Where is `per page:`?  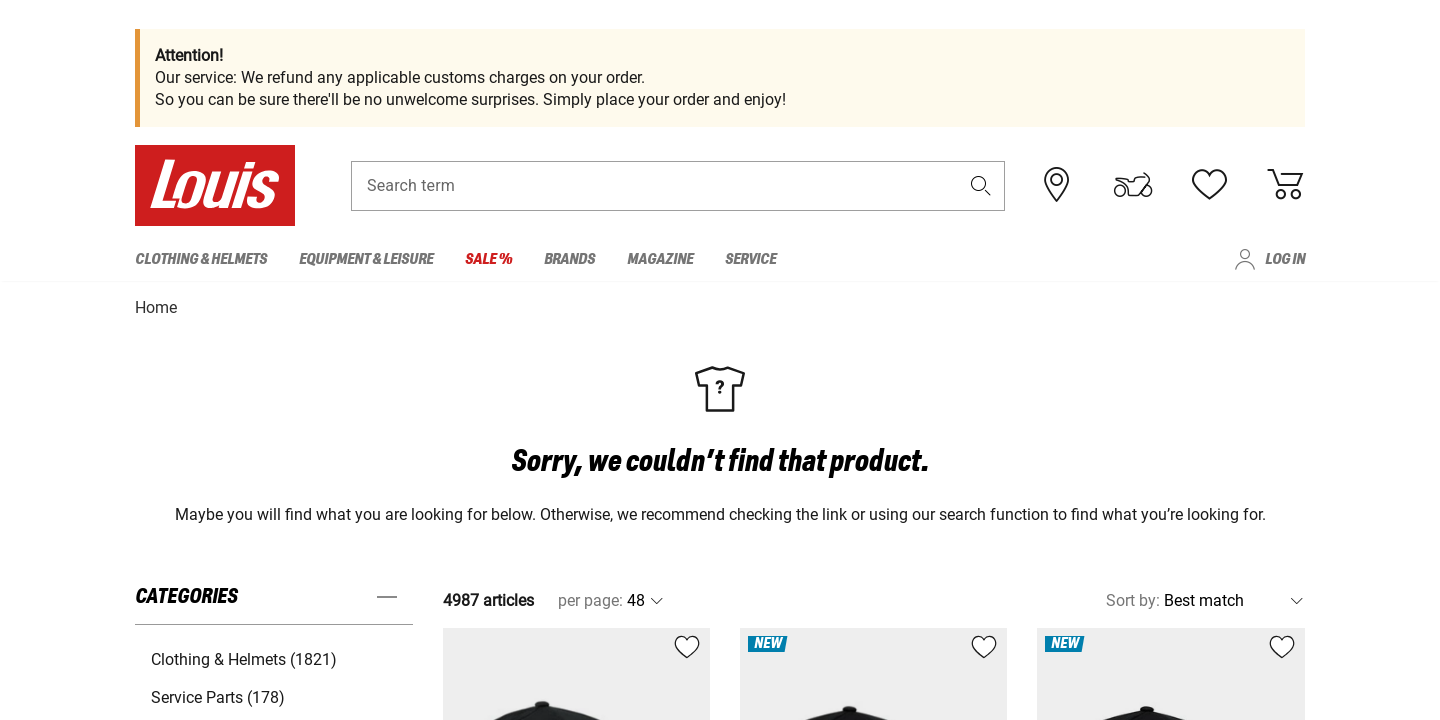 per page: is located at coordinates (590, 599).